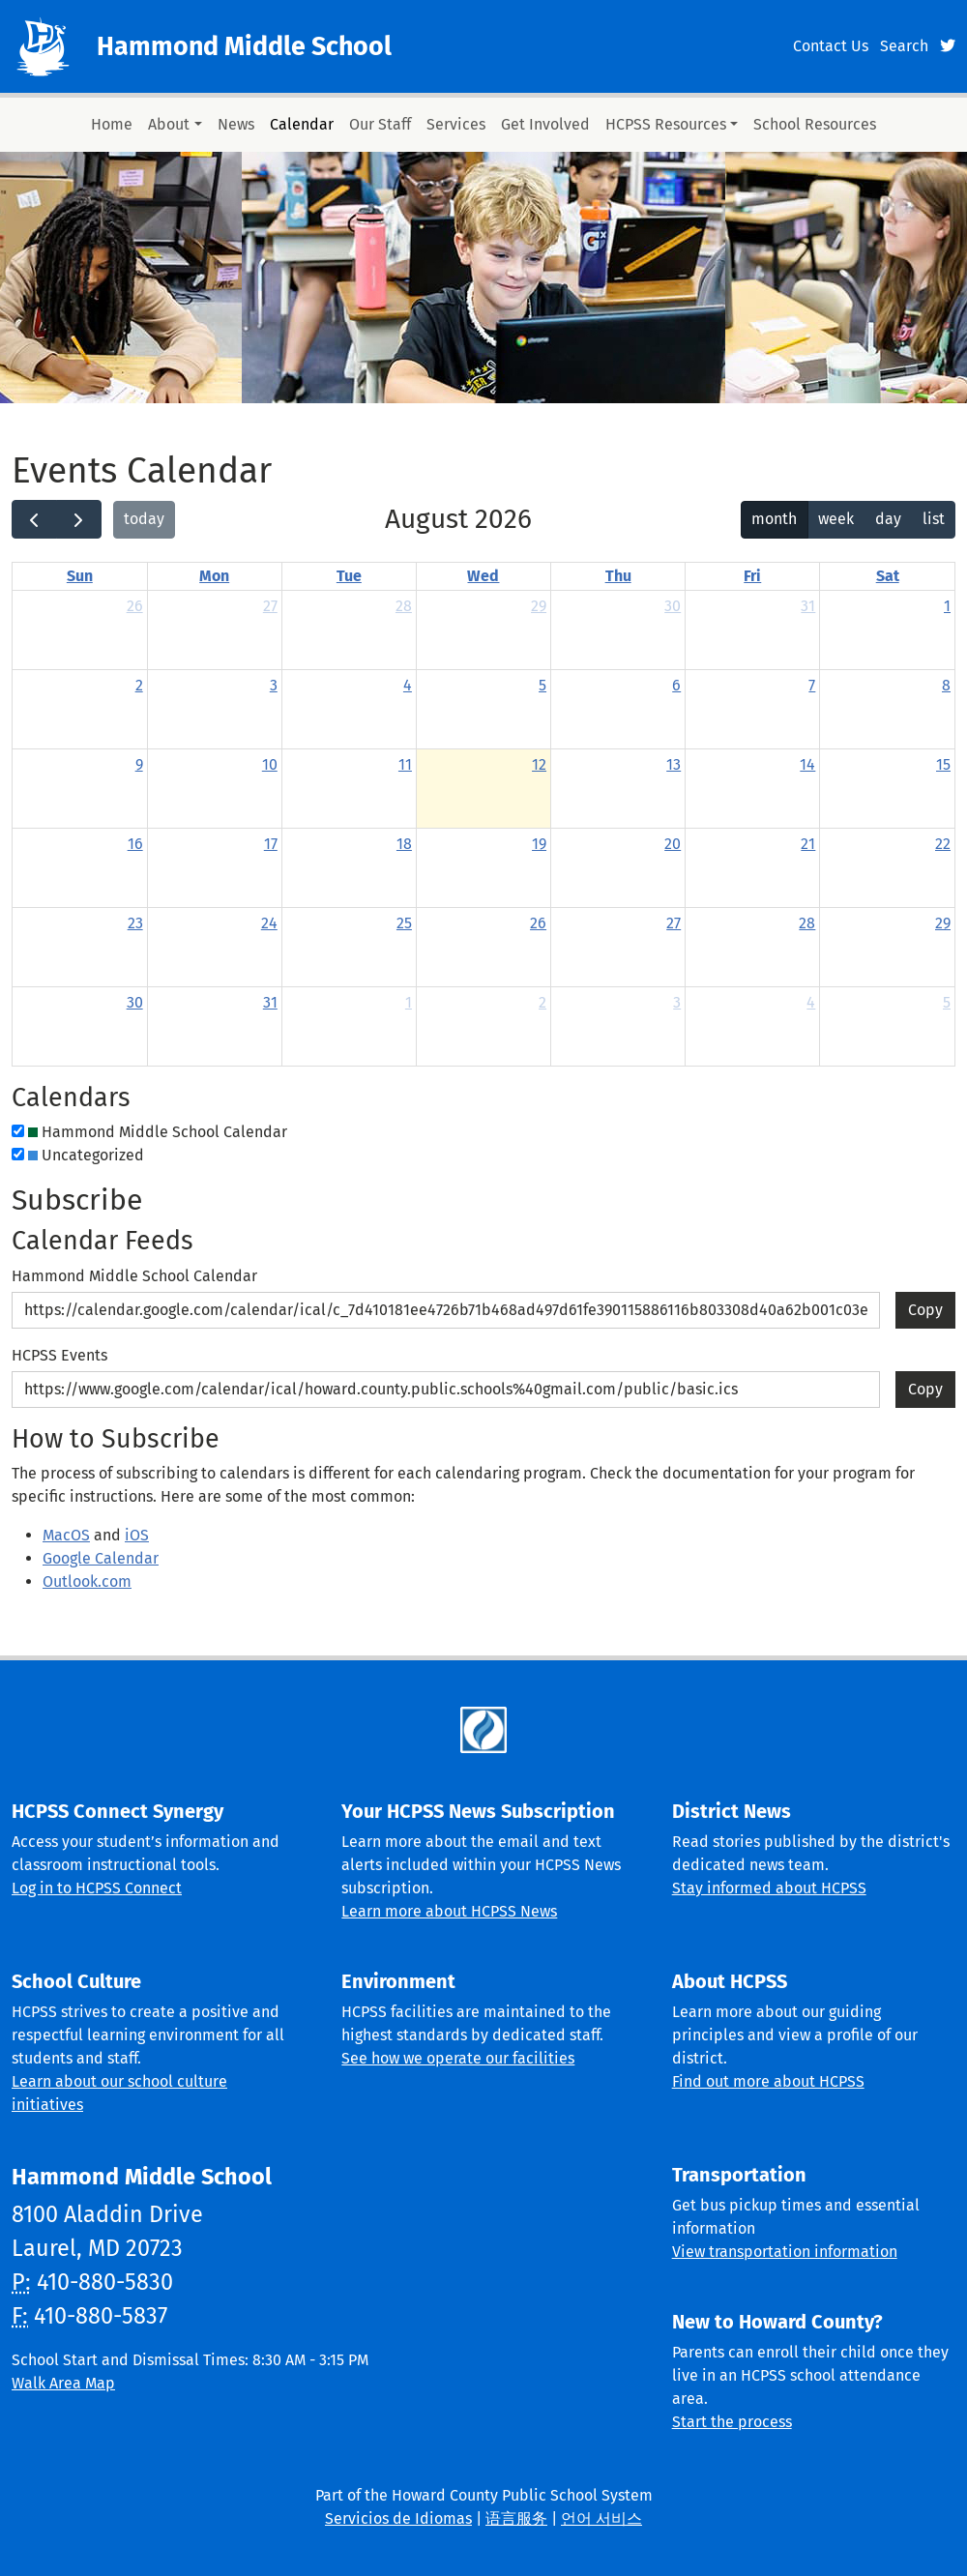 The height and width of the screenshot is (2576, 967). What do you see at coordinates (752, 576) in the screenshot?
I see `Fri [Friday]` at bounding box center [752, 576].